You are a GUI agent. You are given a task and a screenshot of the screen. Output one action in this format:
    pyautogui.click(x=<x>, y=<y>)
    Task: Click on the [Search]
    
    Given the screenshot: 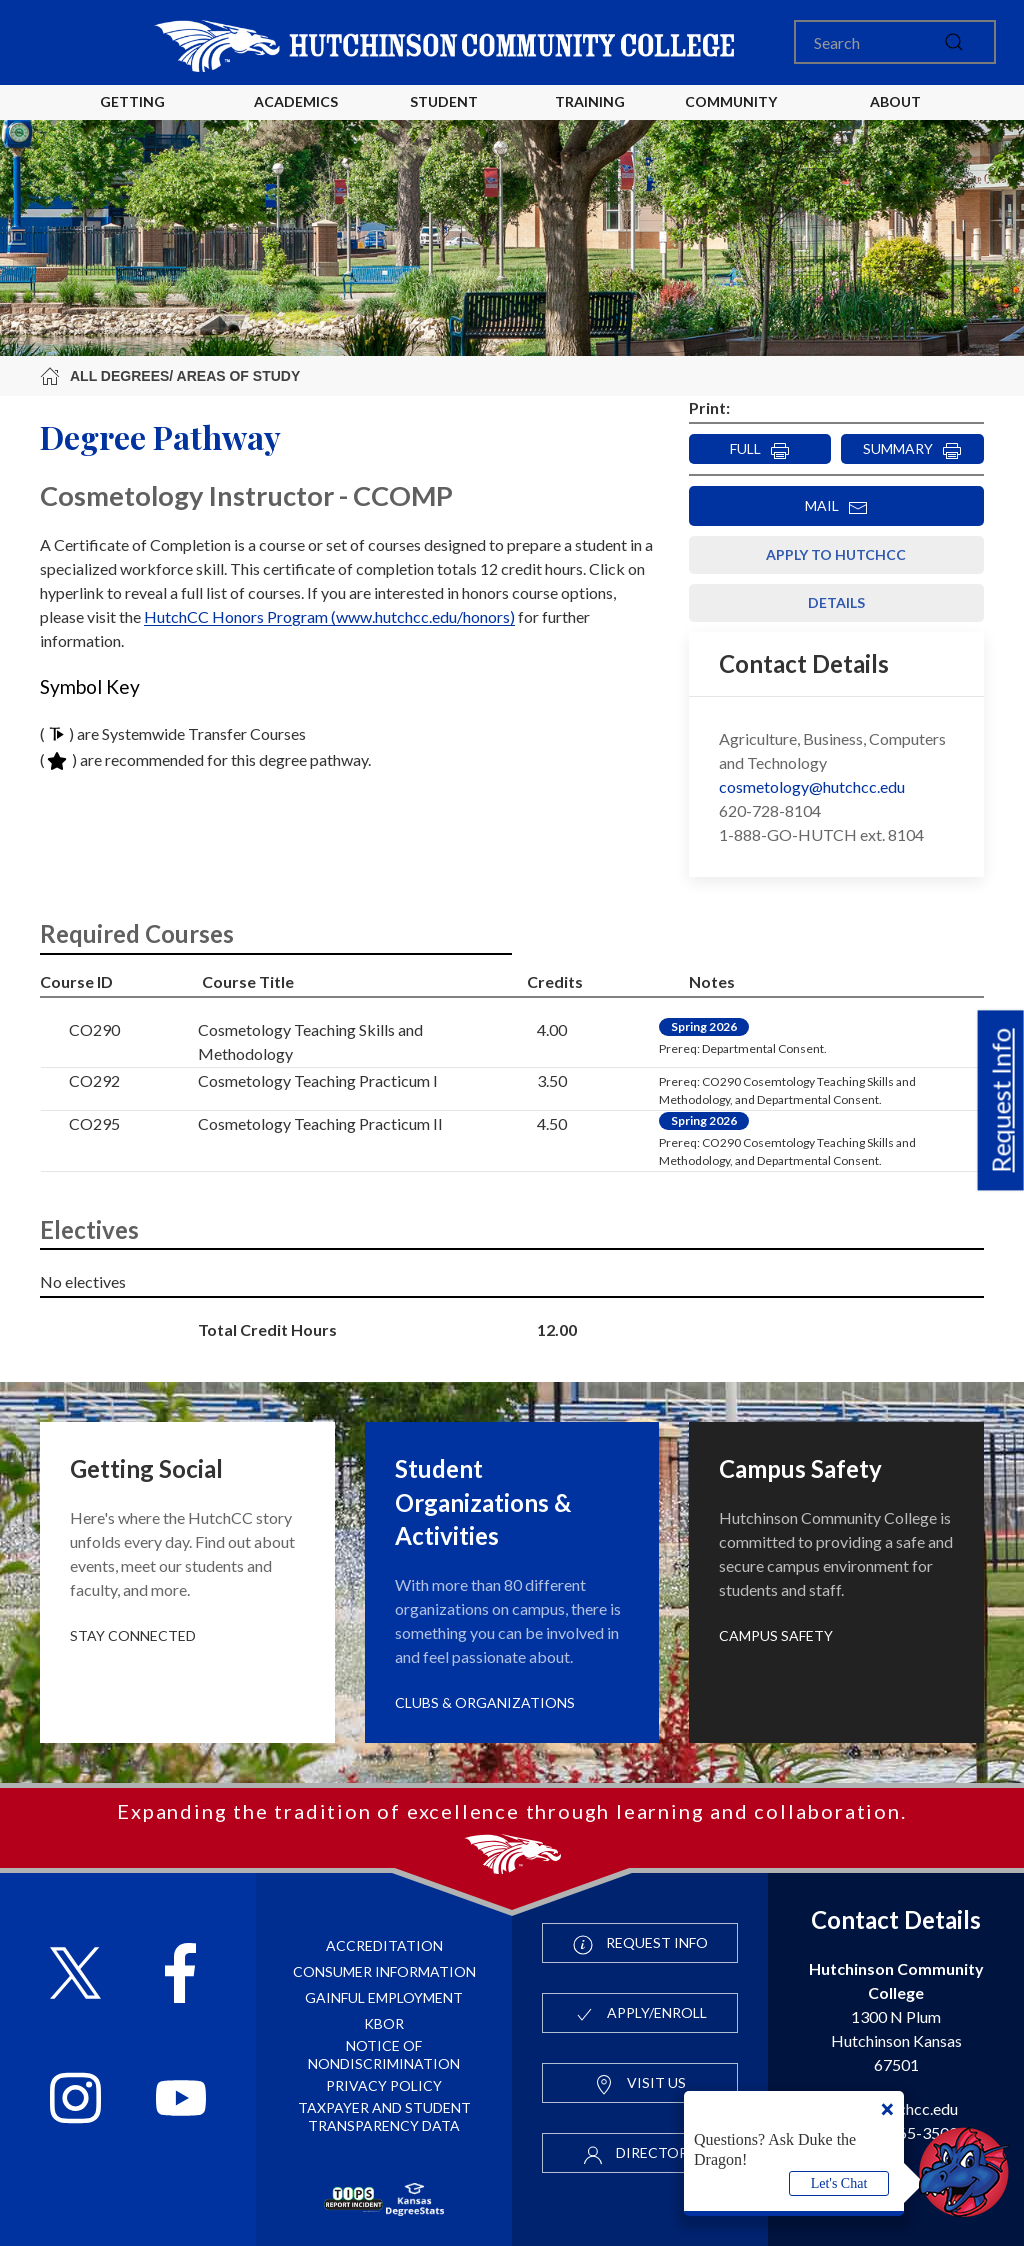 What is the action you would take?
    pyautogui.click(x=895, y=42)
    